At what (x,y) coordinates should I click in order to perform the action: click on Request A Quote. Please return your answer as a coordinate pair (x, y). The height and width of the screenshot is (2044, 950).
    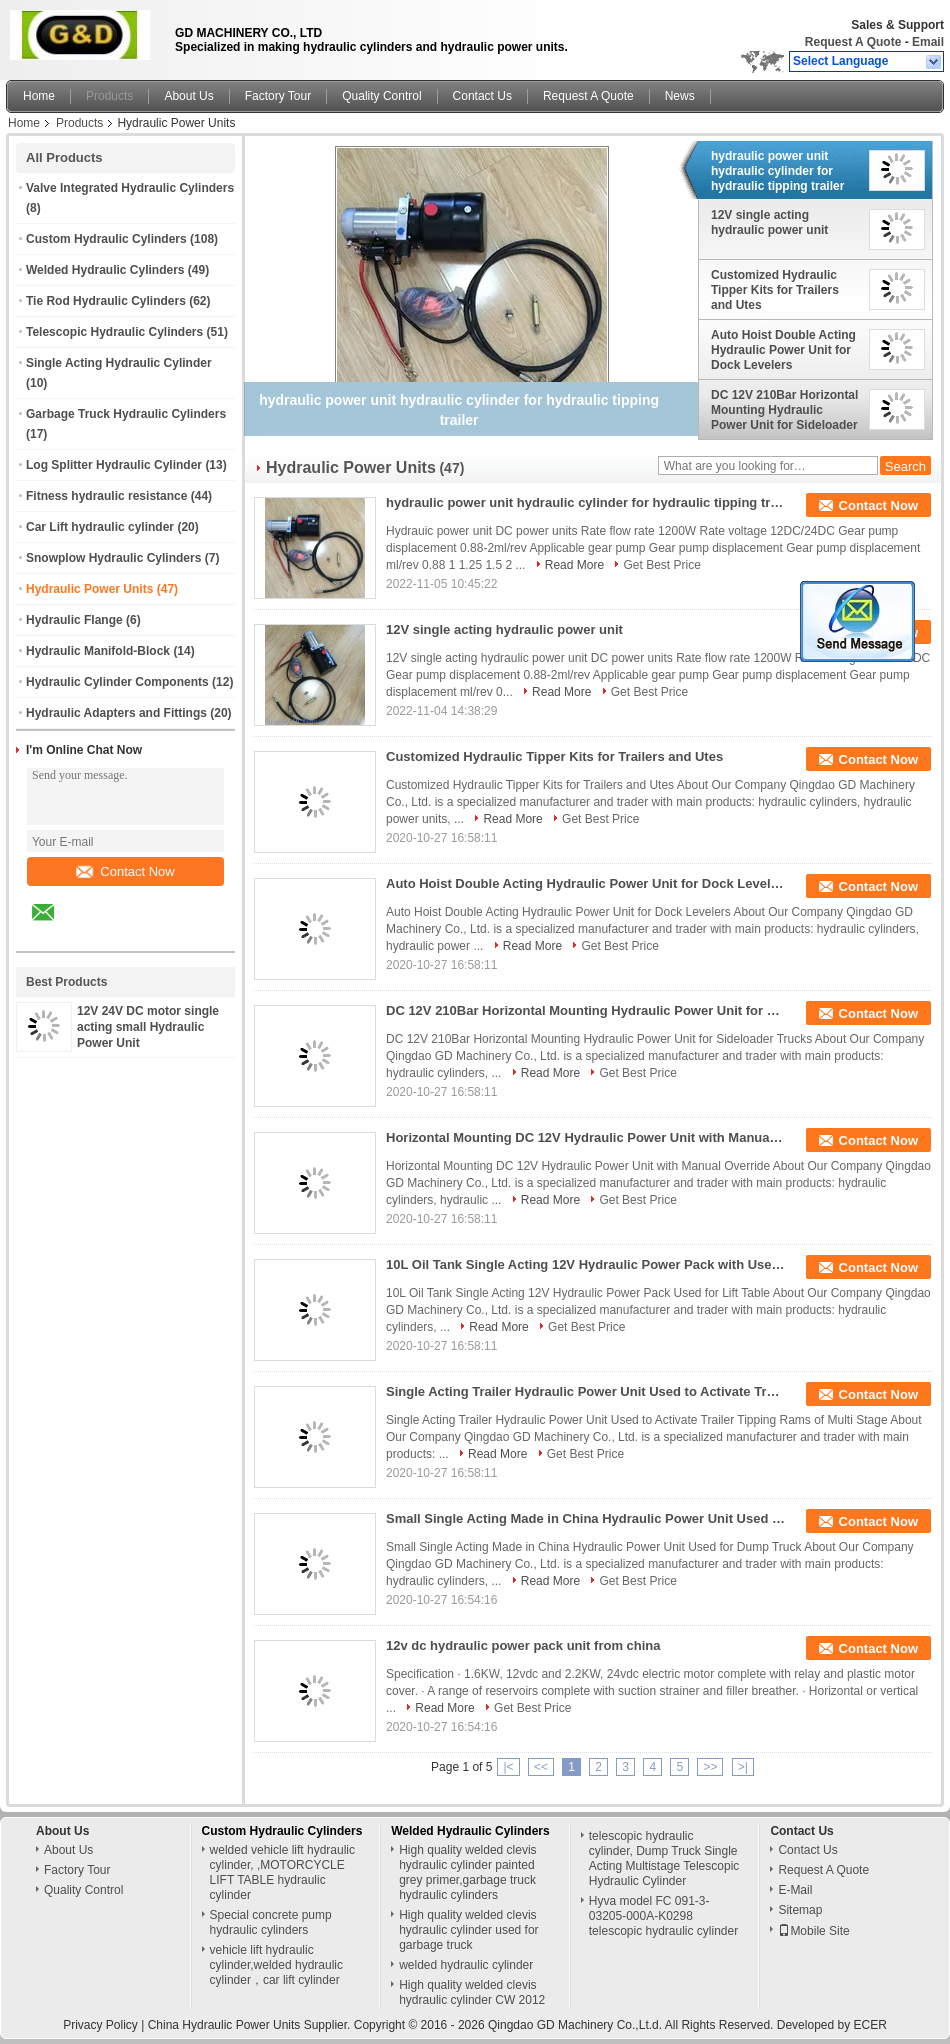
    Looking at the image, I should click on (853, 42).